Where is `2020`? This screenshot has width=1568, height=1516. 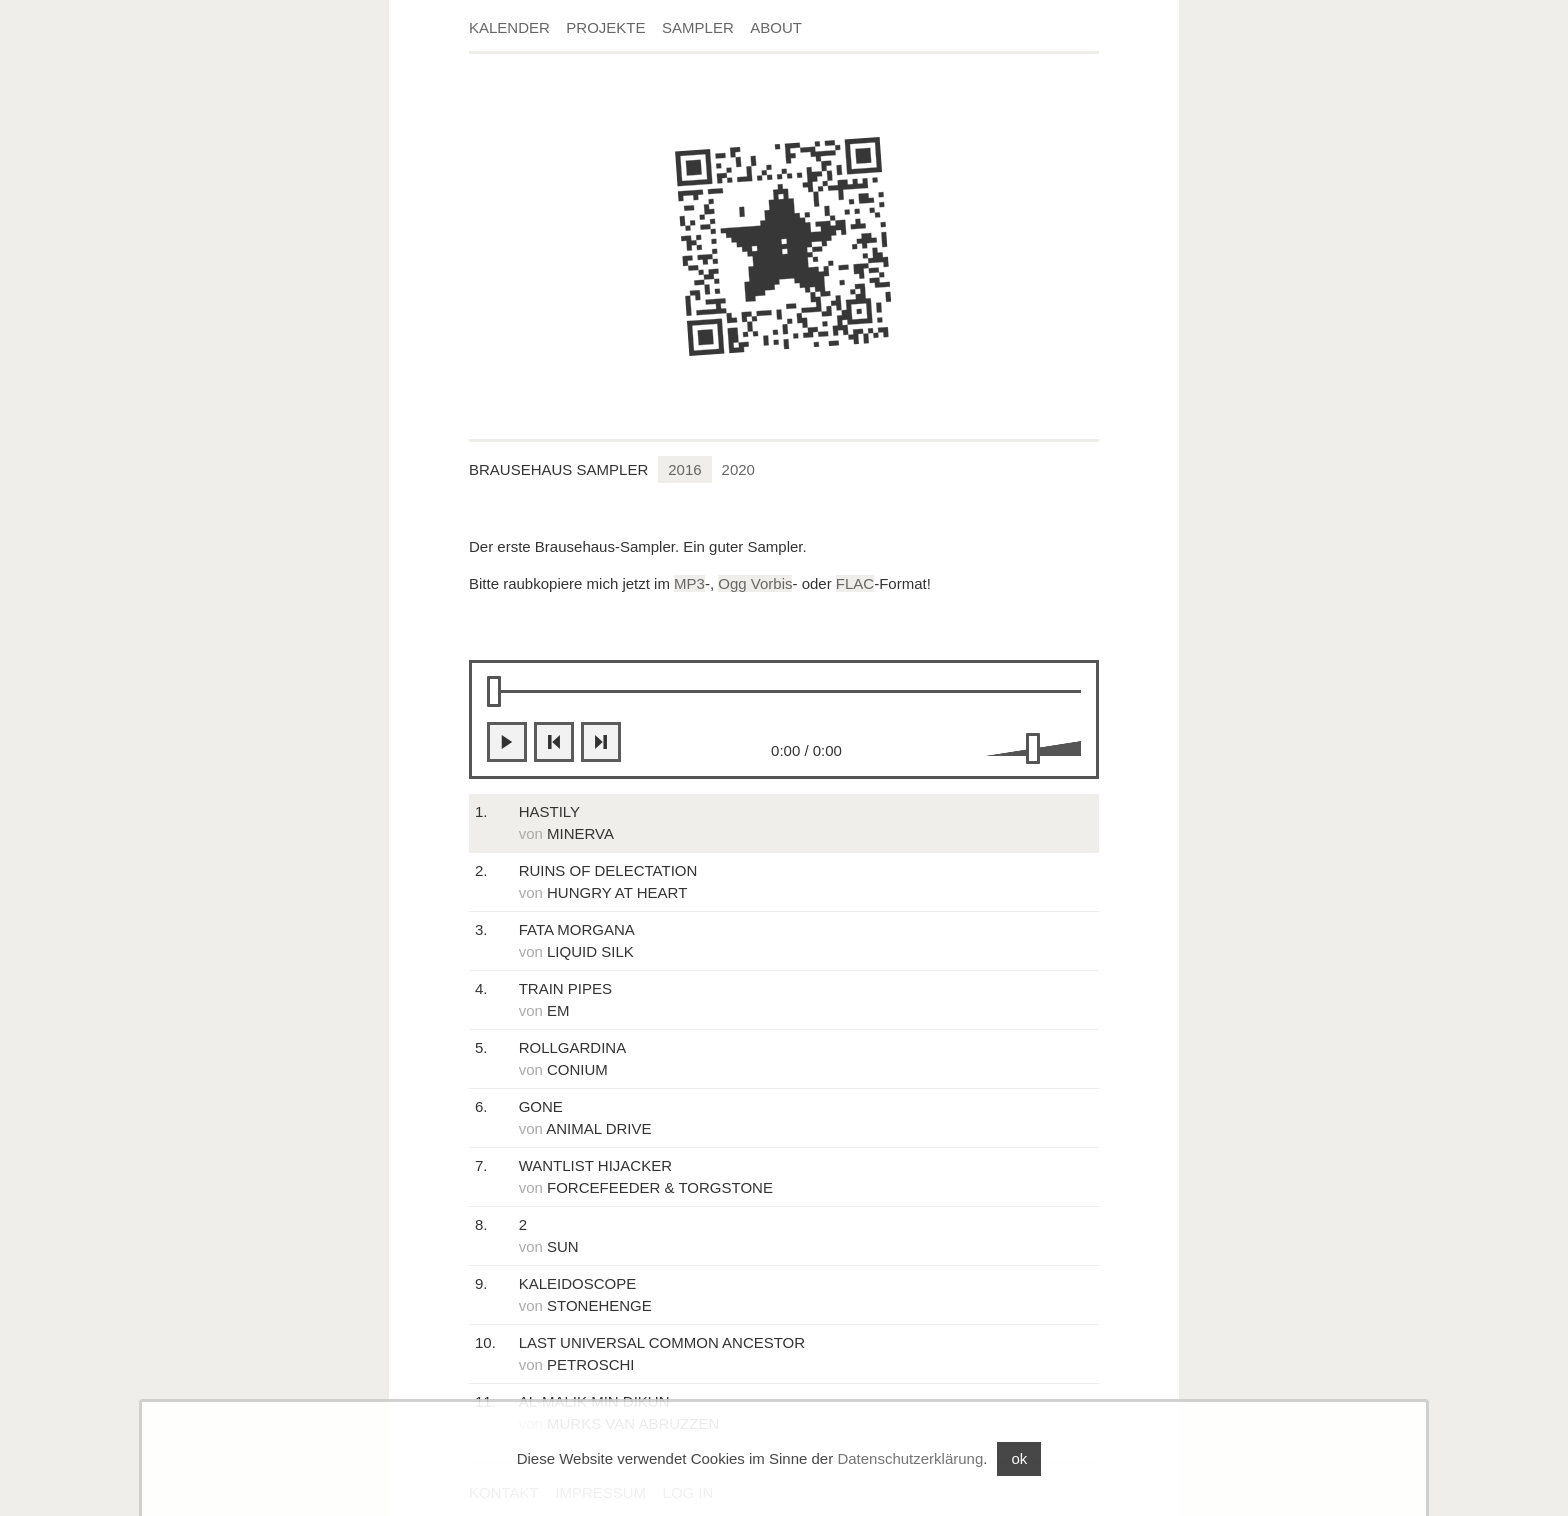 2020 is located at coordinates (738, 469).